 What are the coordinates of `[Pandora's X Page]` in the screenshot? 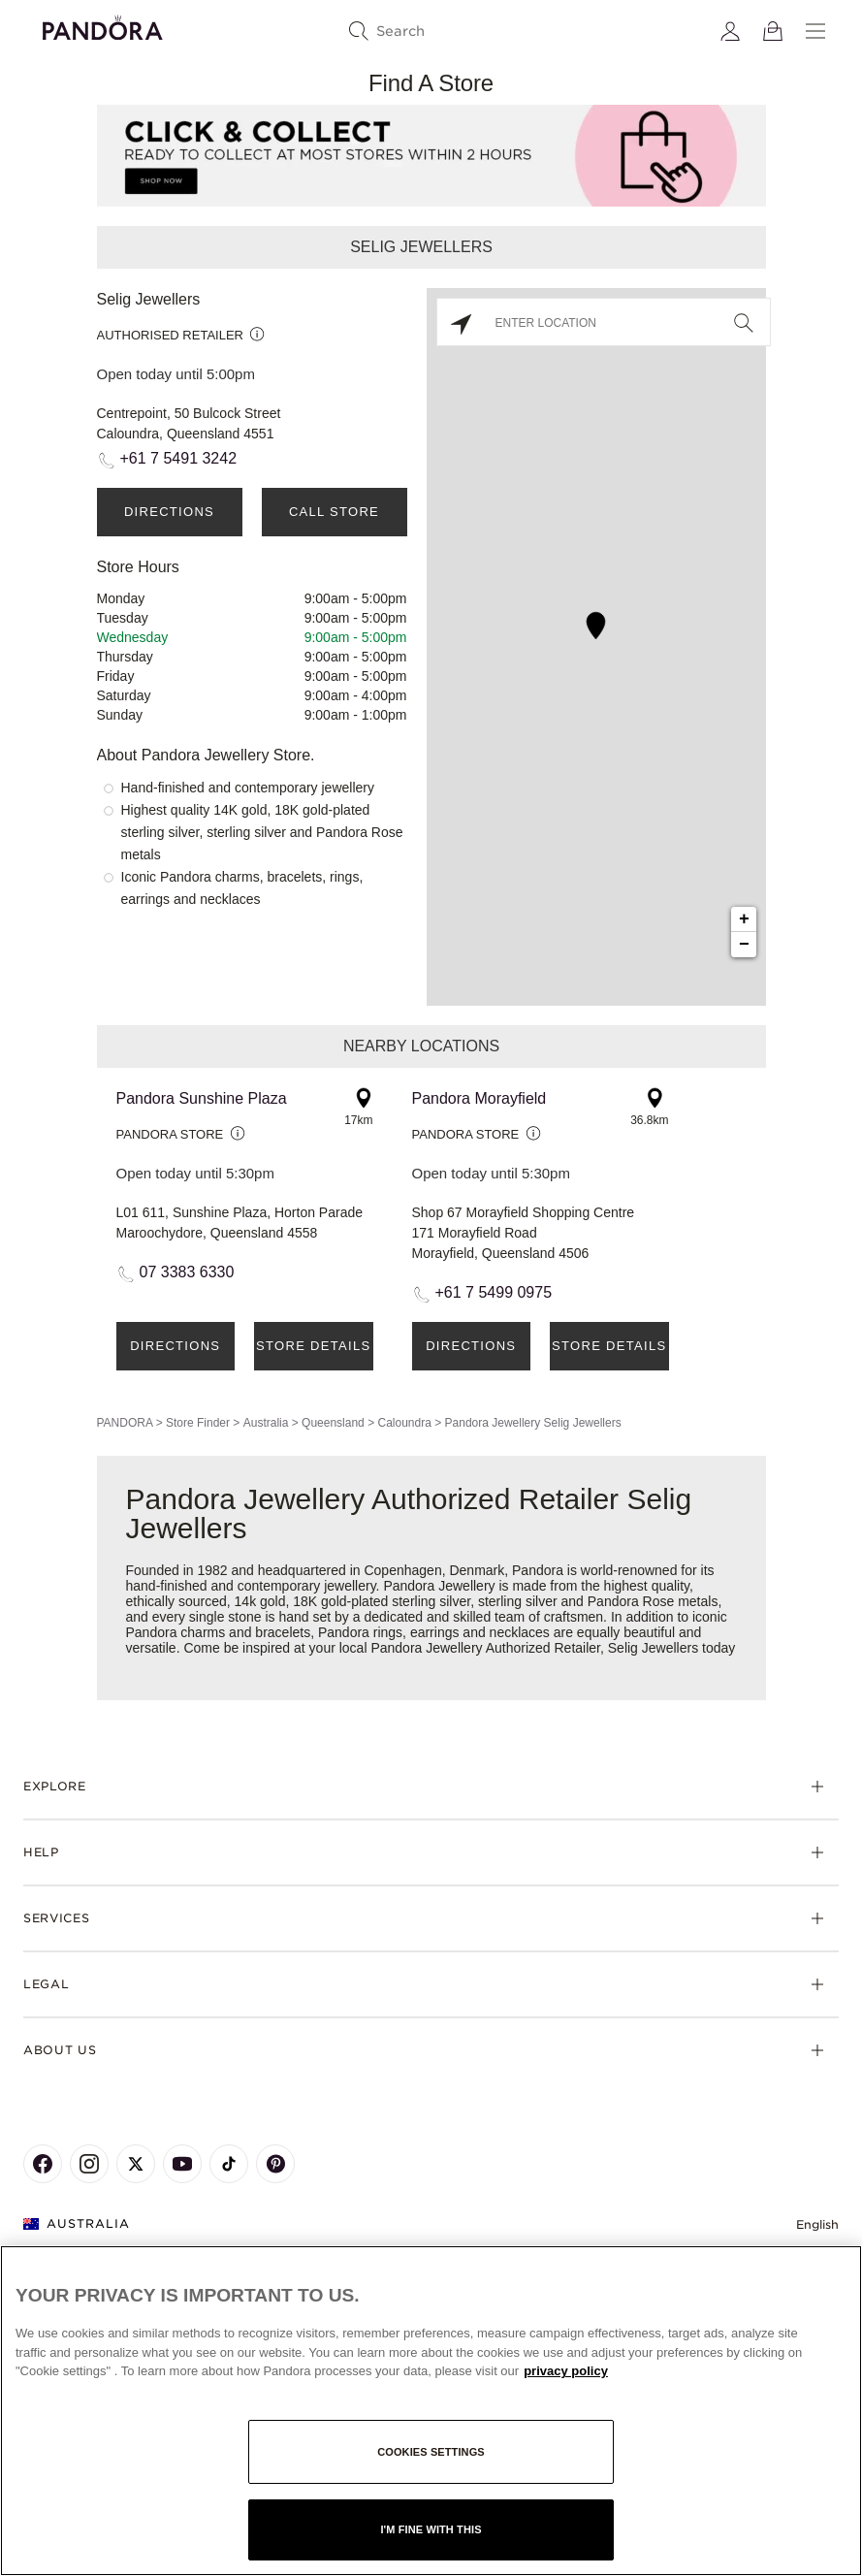 It's located at (135, 2163).